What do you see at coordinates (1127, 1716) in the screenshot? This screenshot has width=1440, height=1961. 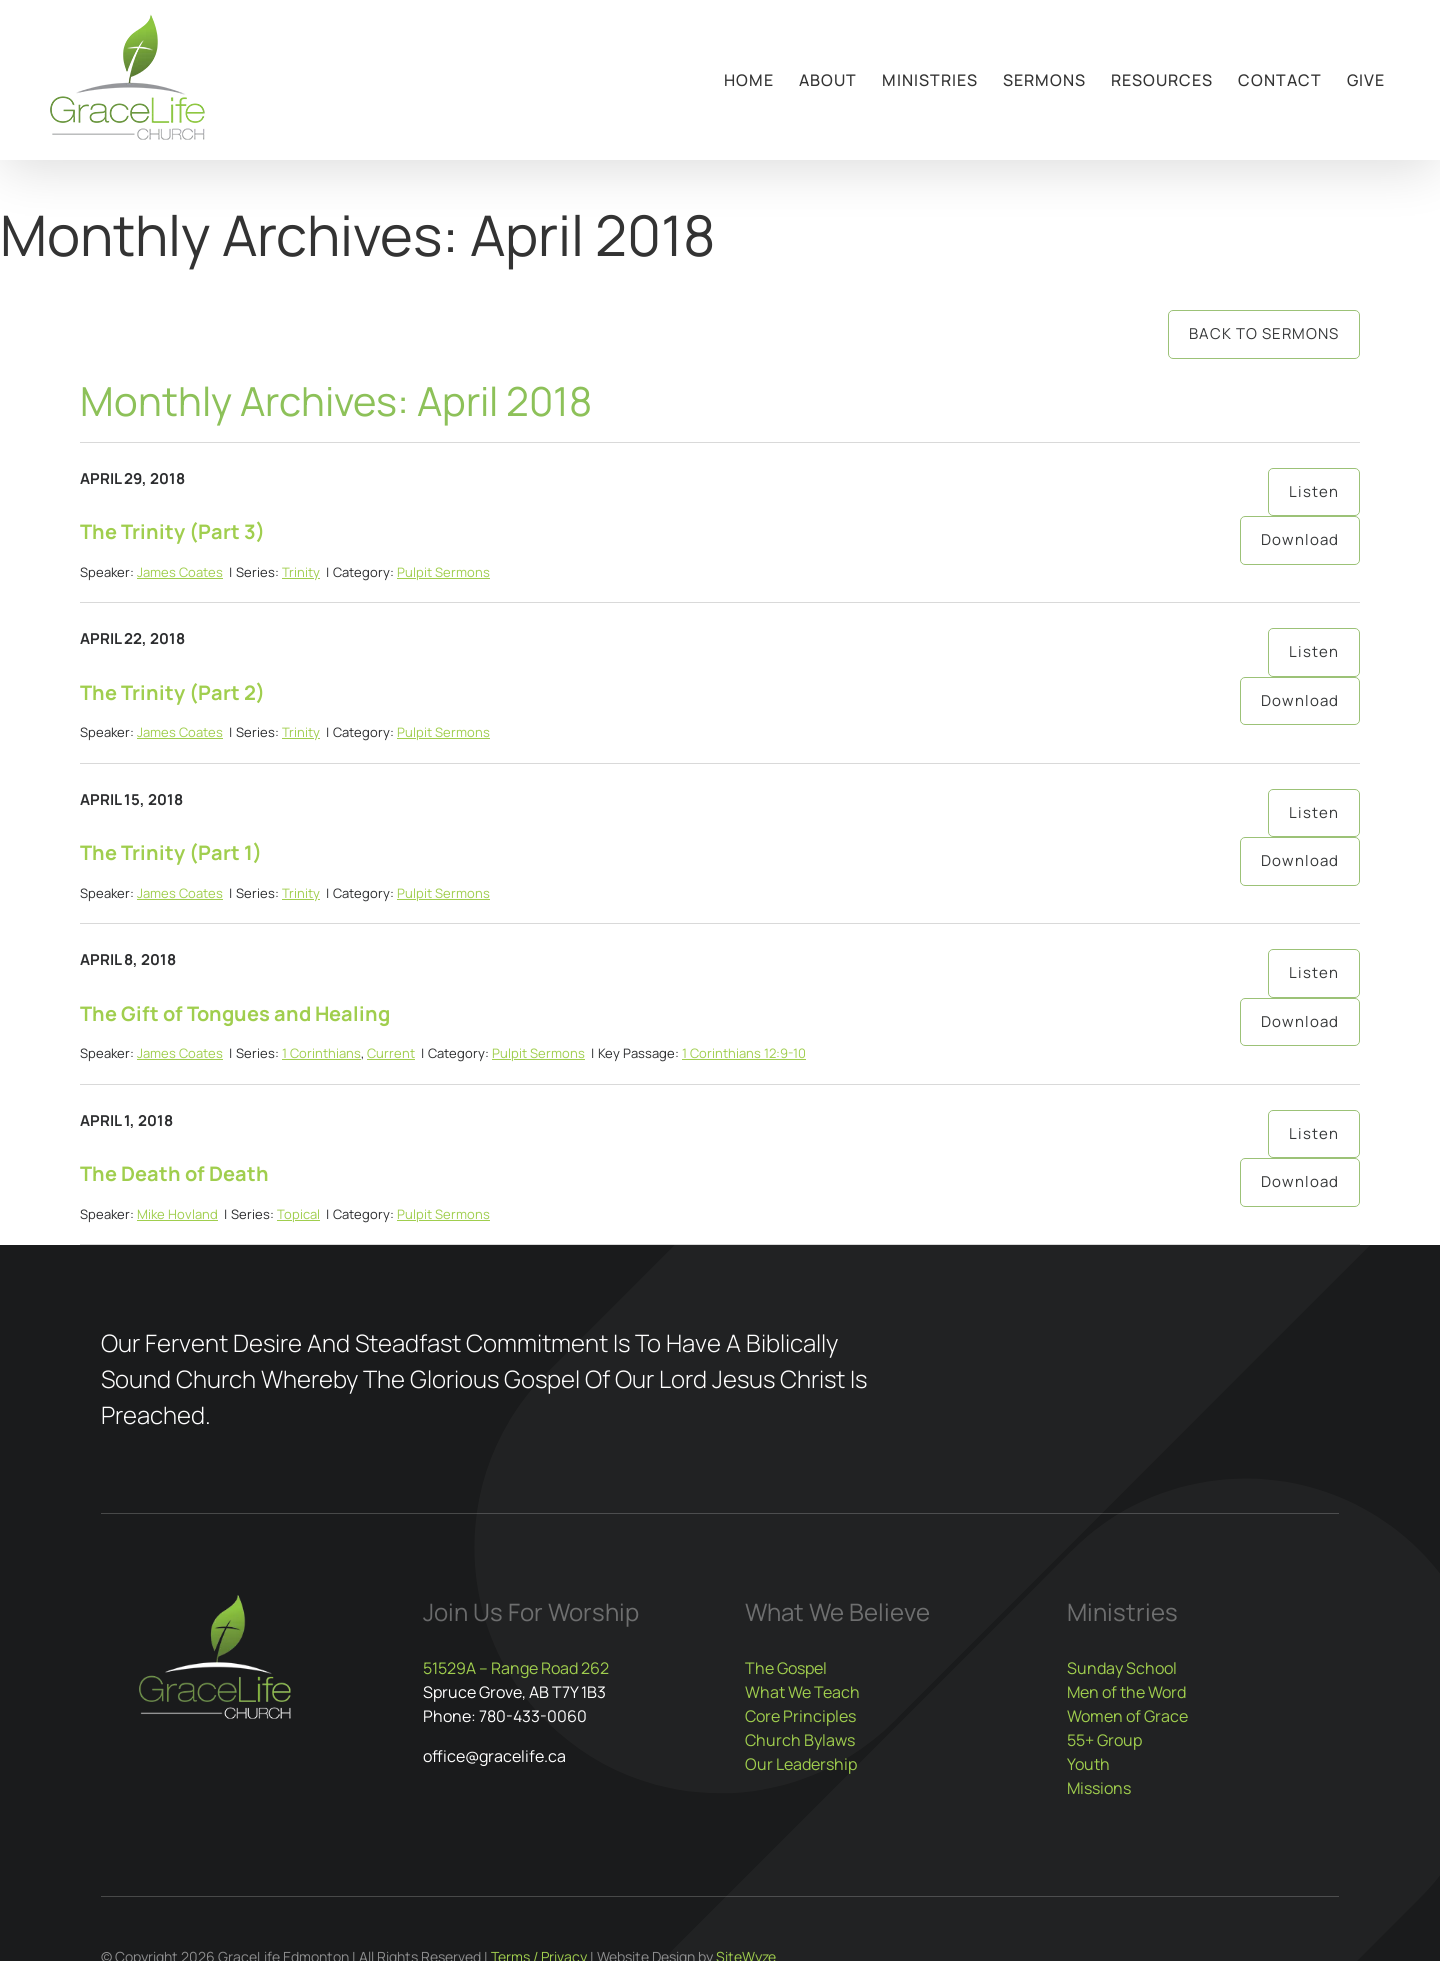 I see `Women of Grace` at bounding box center [1127, 1716].